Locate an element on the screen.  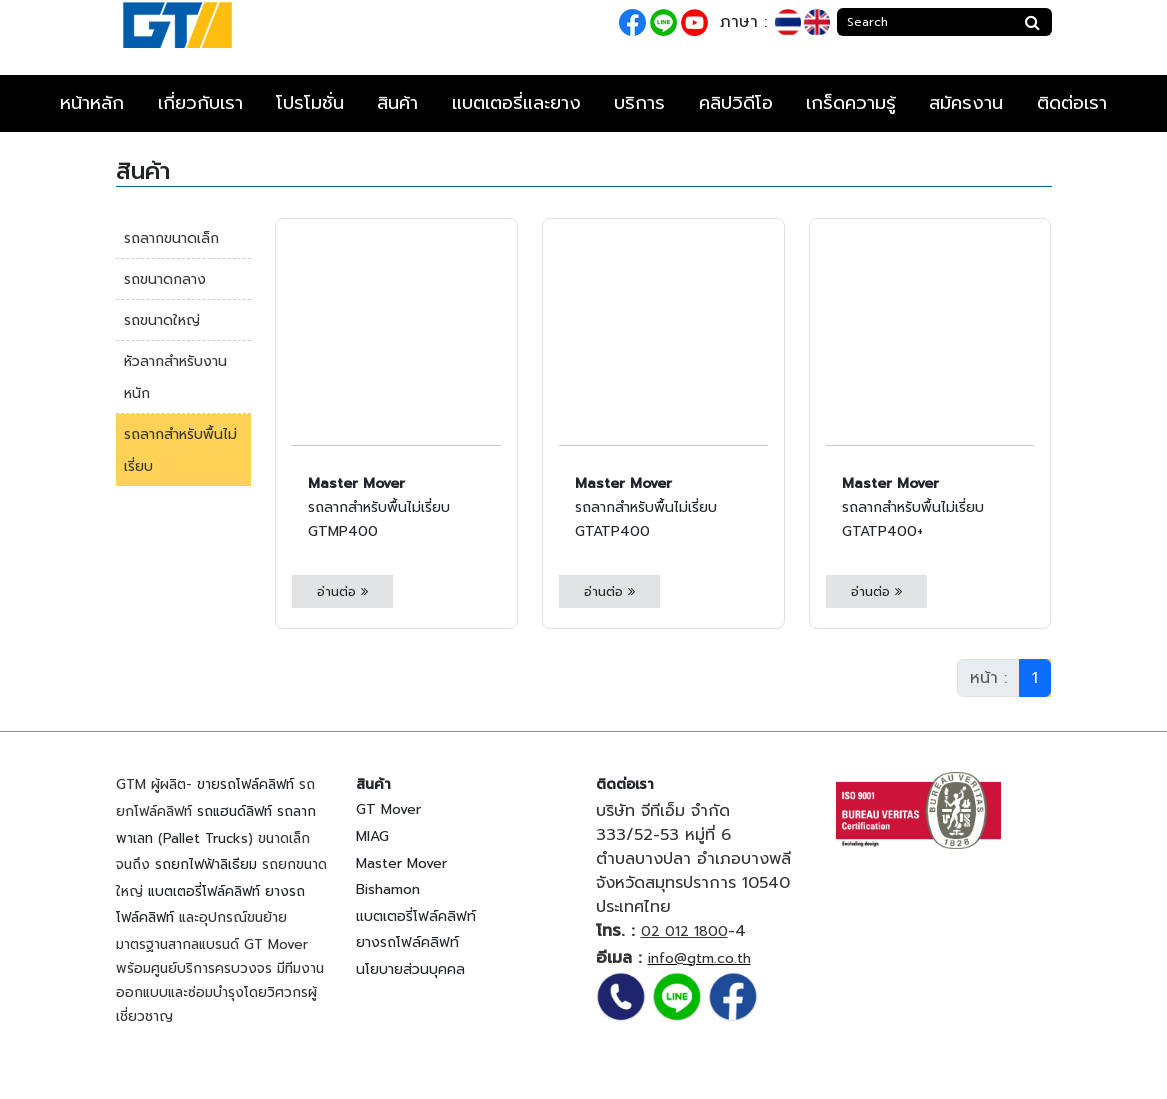
รถขนาดกลาง is located at coordinates (165, 279).